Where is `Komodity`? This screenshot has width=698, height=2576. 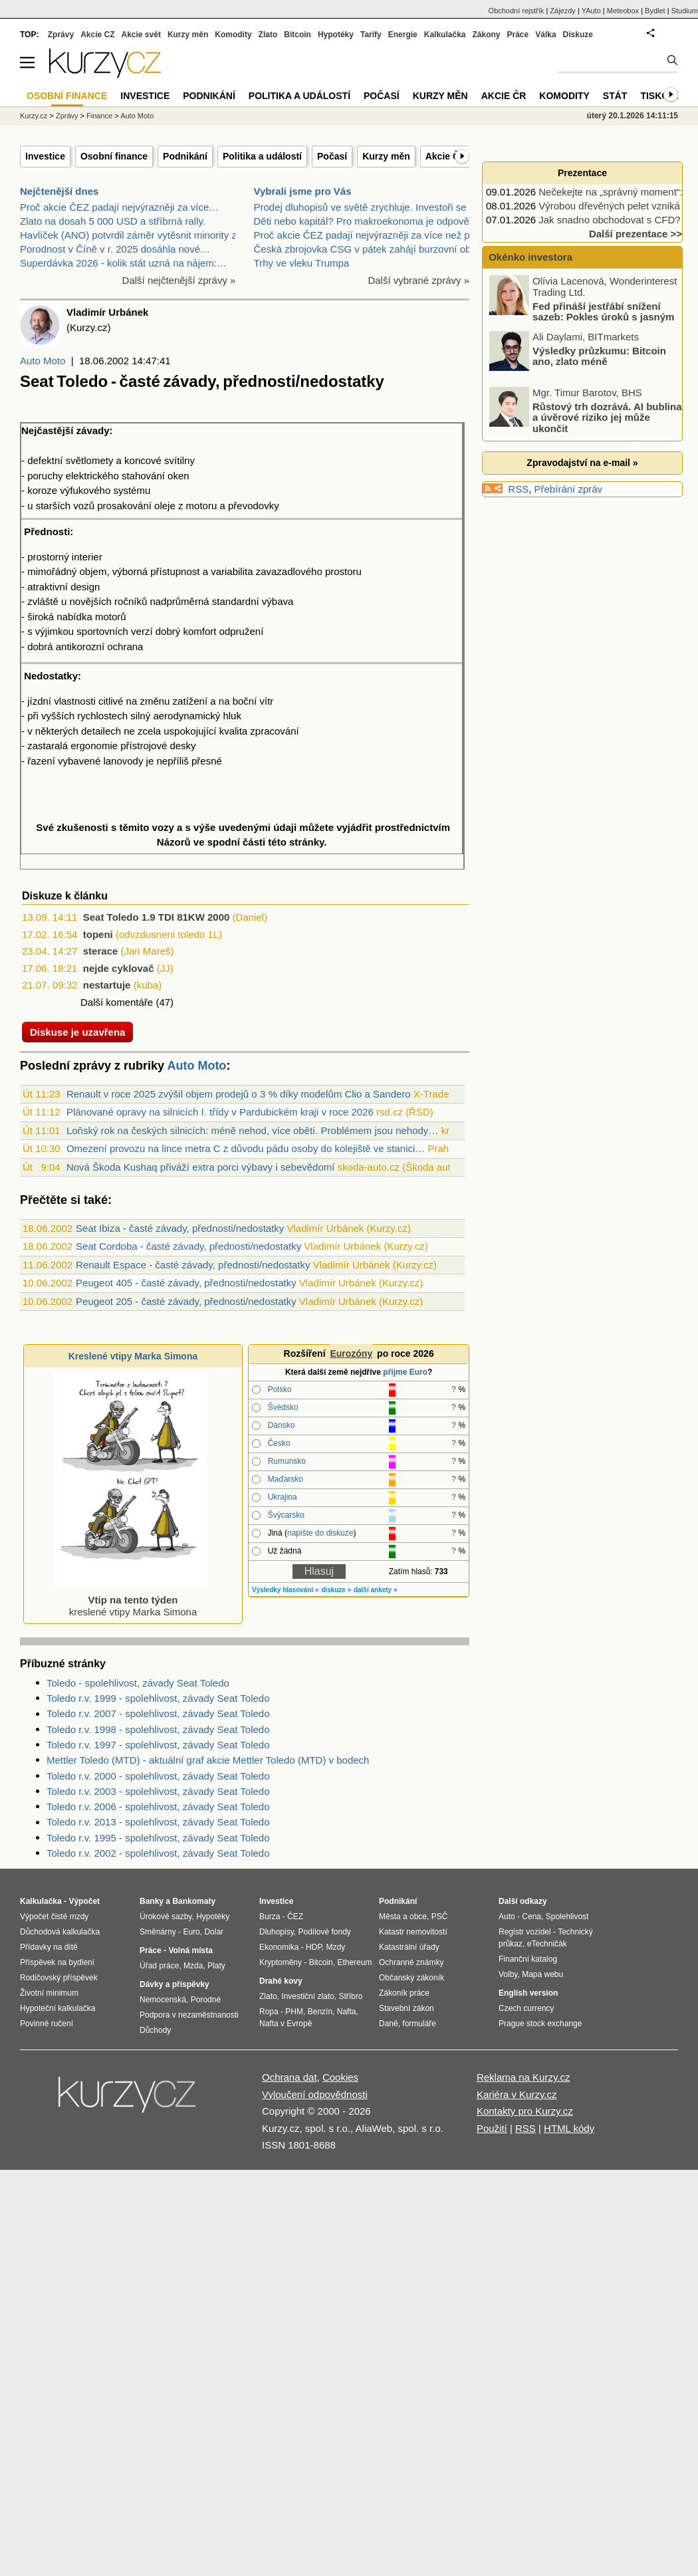
Komodity is located at coordinates (233, 34).